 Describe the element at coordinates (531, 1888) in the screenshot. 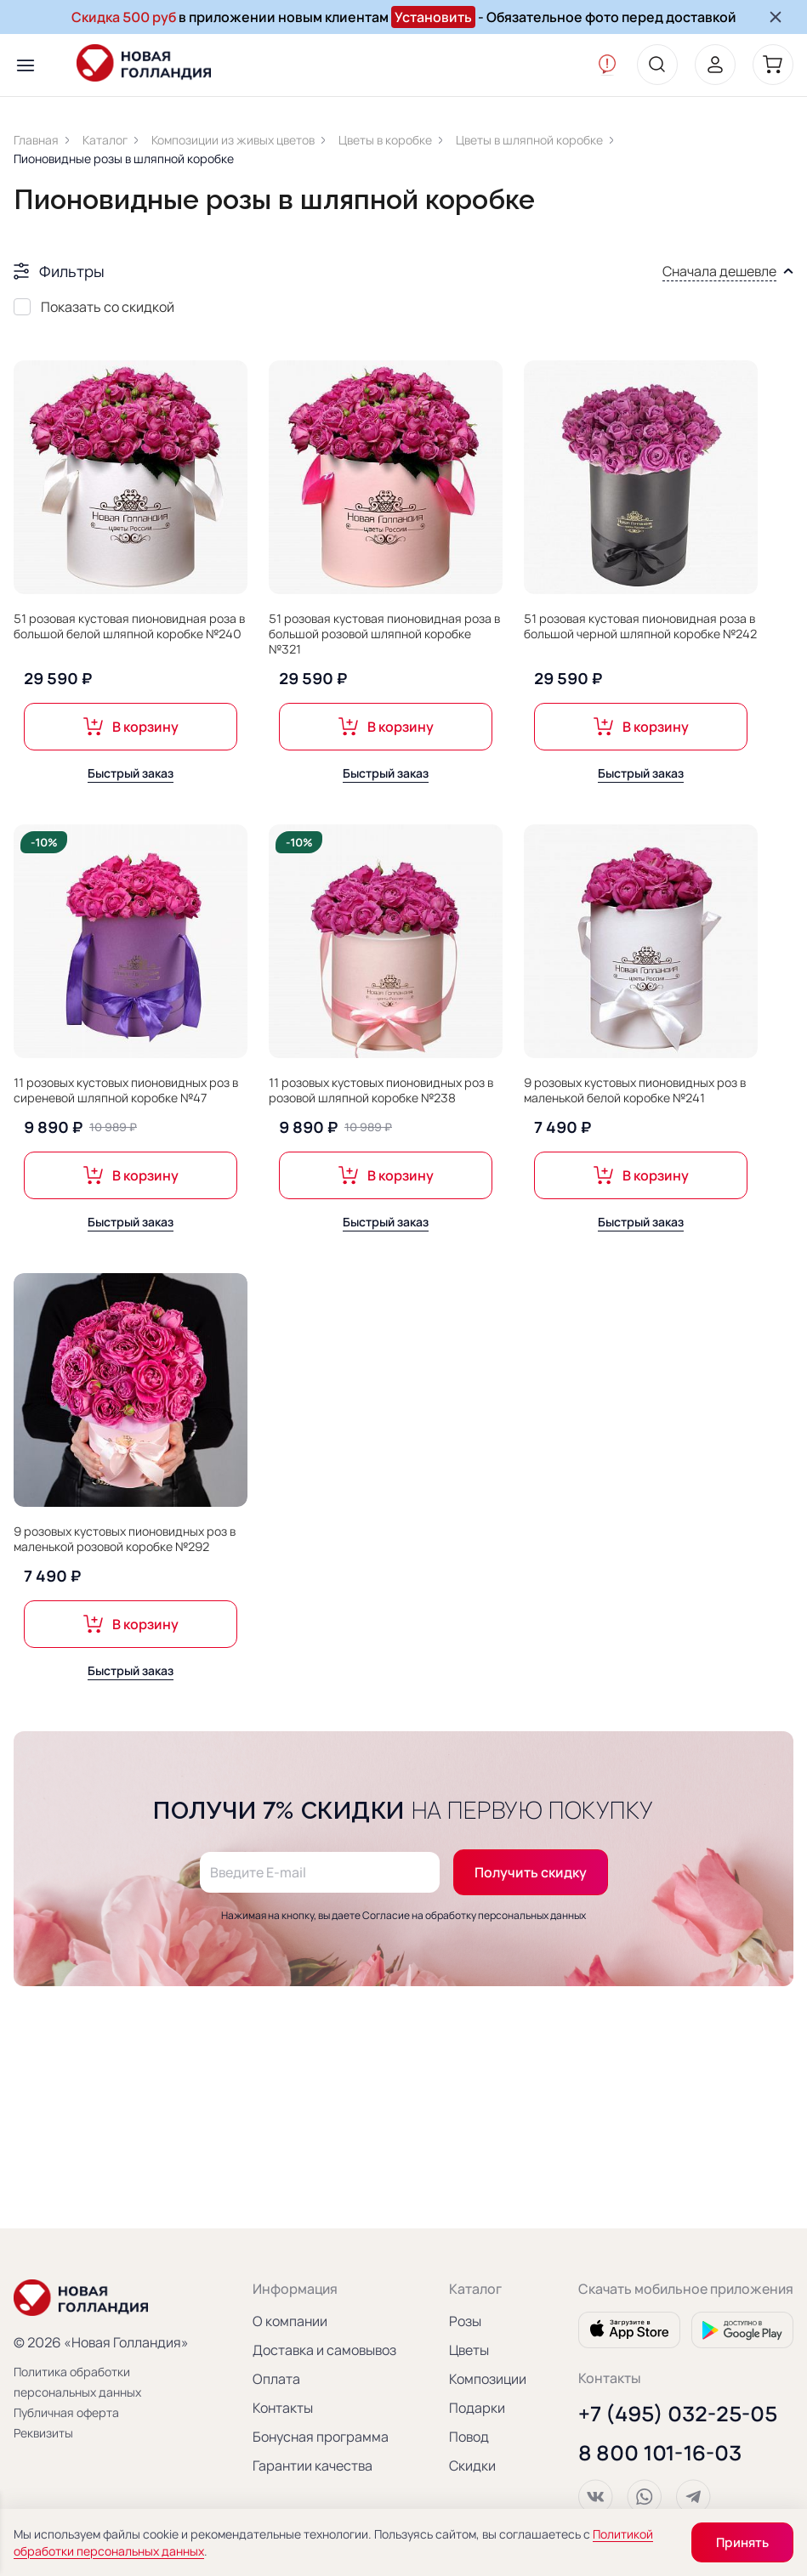

I see `Получить скидку` at that location.